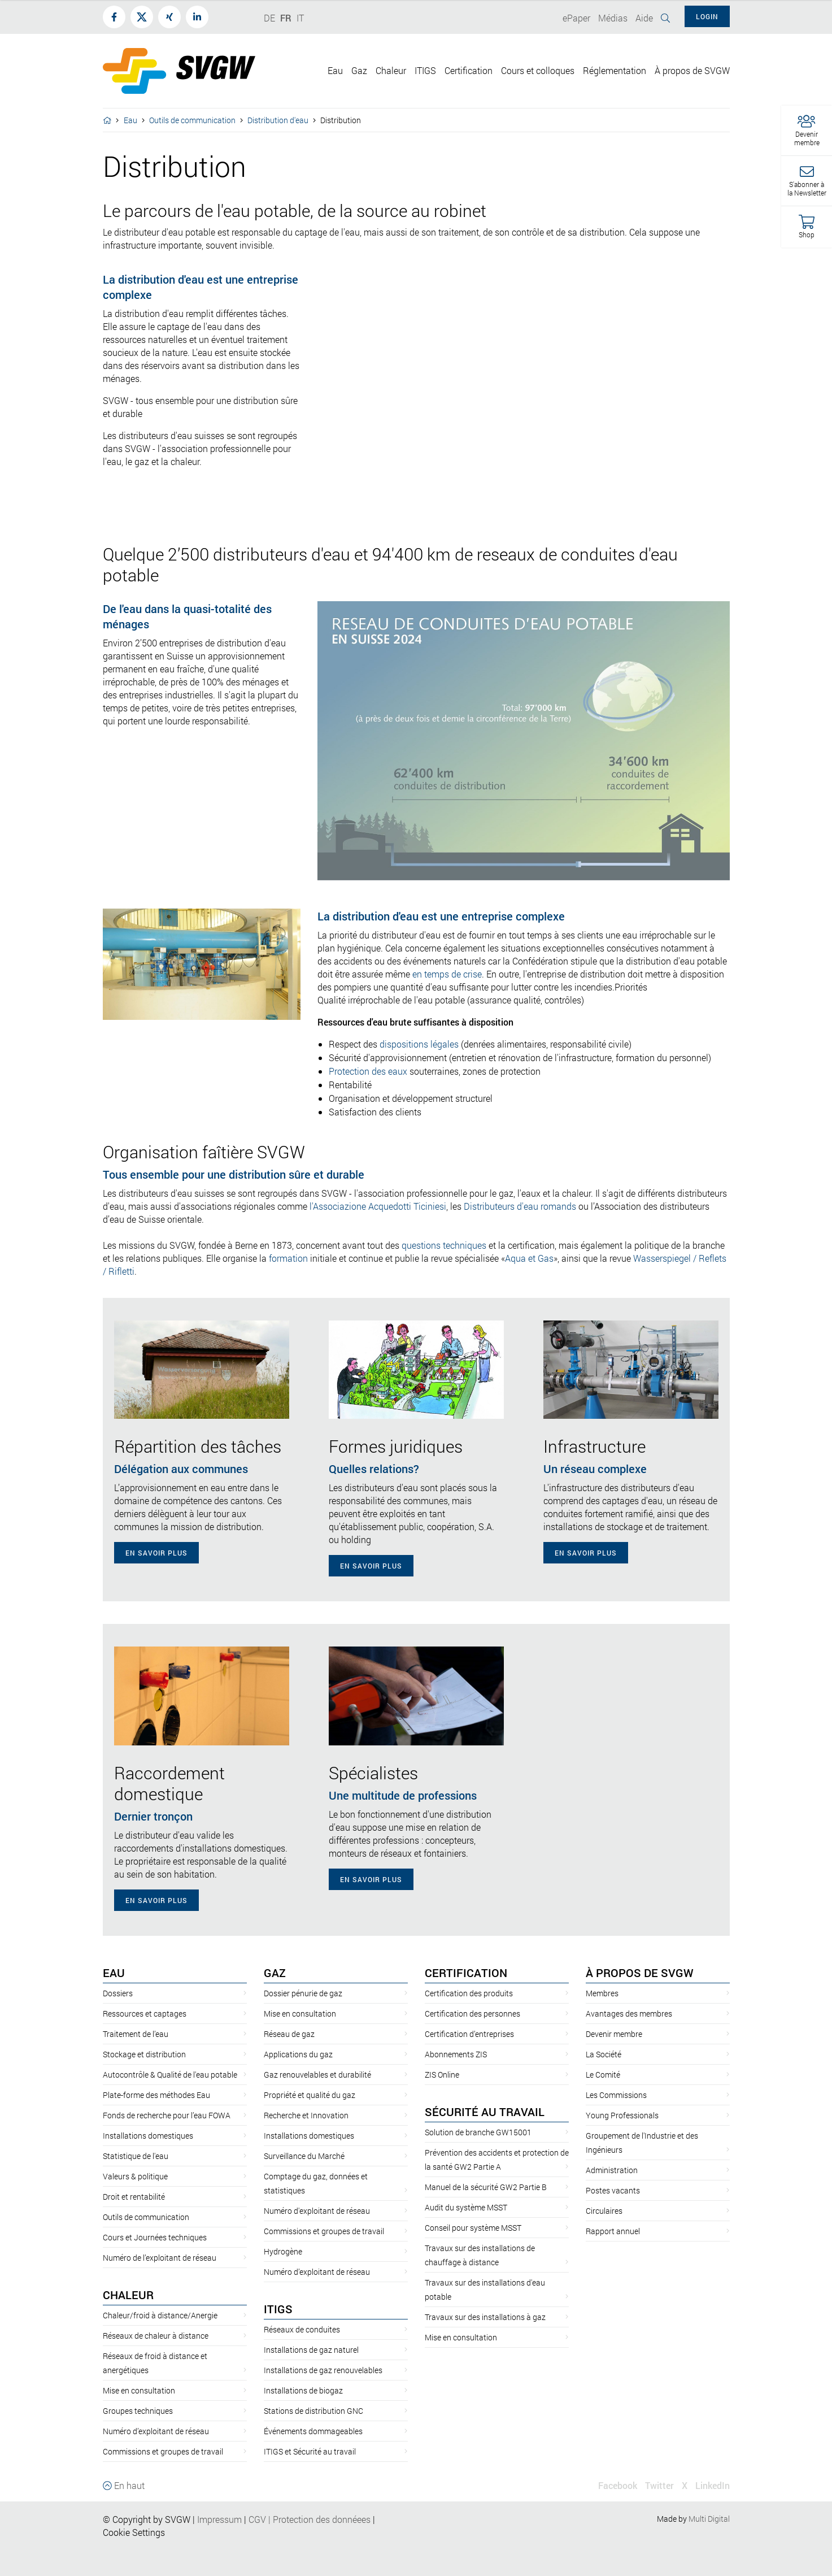  I want to click on Twitter, so click(659, 2485).